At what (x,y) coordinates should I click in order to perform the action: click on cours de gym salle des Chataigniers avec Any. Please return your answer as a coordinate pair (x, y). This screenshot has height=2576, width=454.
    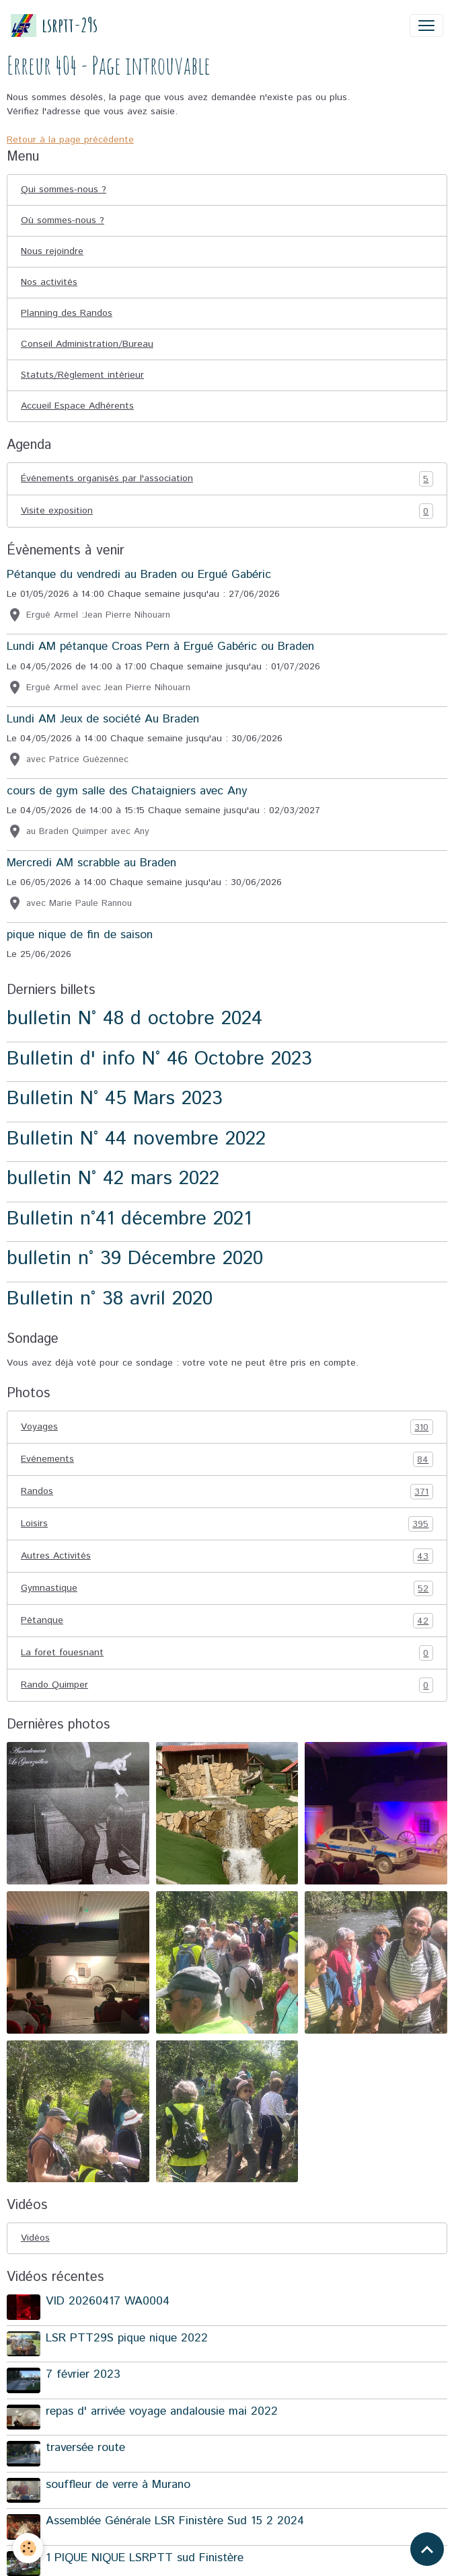
    Looking at the image, I should click on (127, 791).